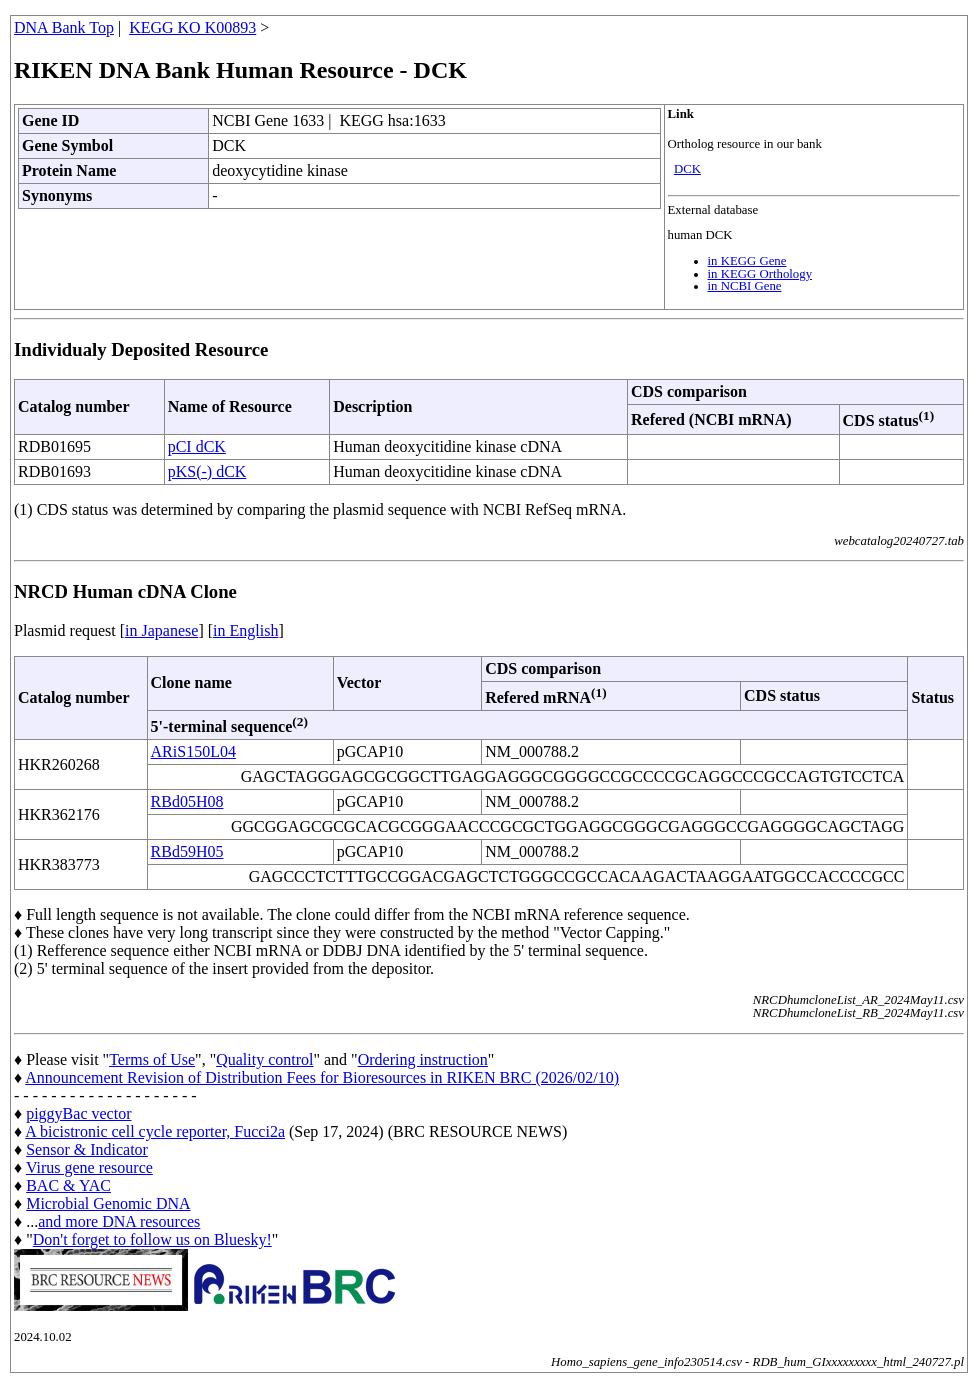 The width and height of the screenshot is (968, 1388). What do you see at coordinates (187, 801) in the screenshot?
I see `RBd05H08` at bounding box center [187, 801].